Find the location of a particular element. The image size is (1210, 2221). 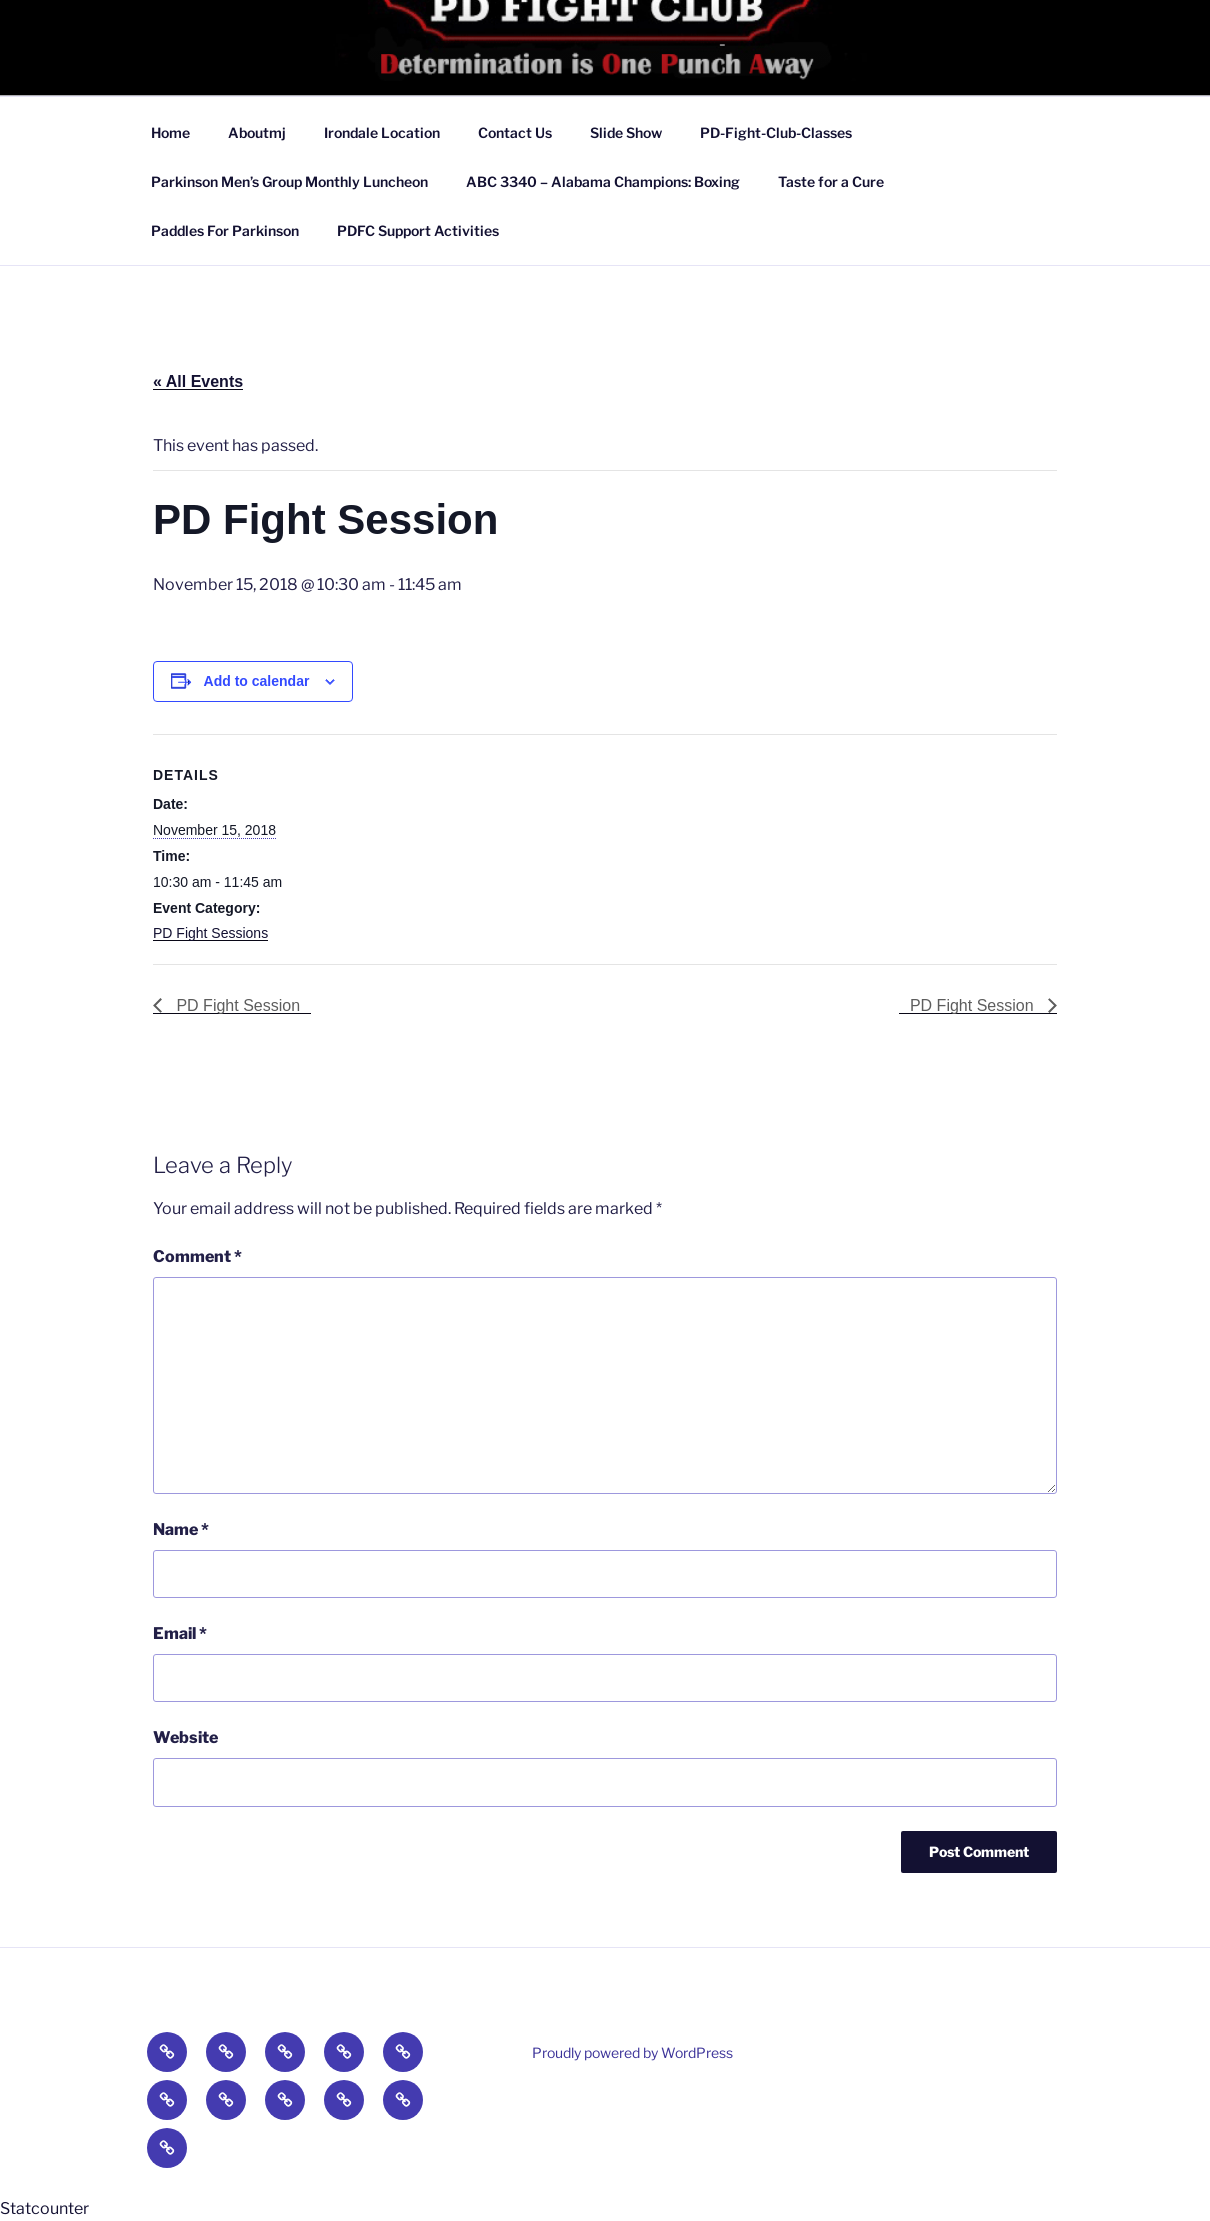

Irondale Location is located at coordinates (382, 132).